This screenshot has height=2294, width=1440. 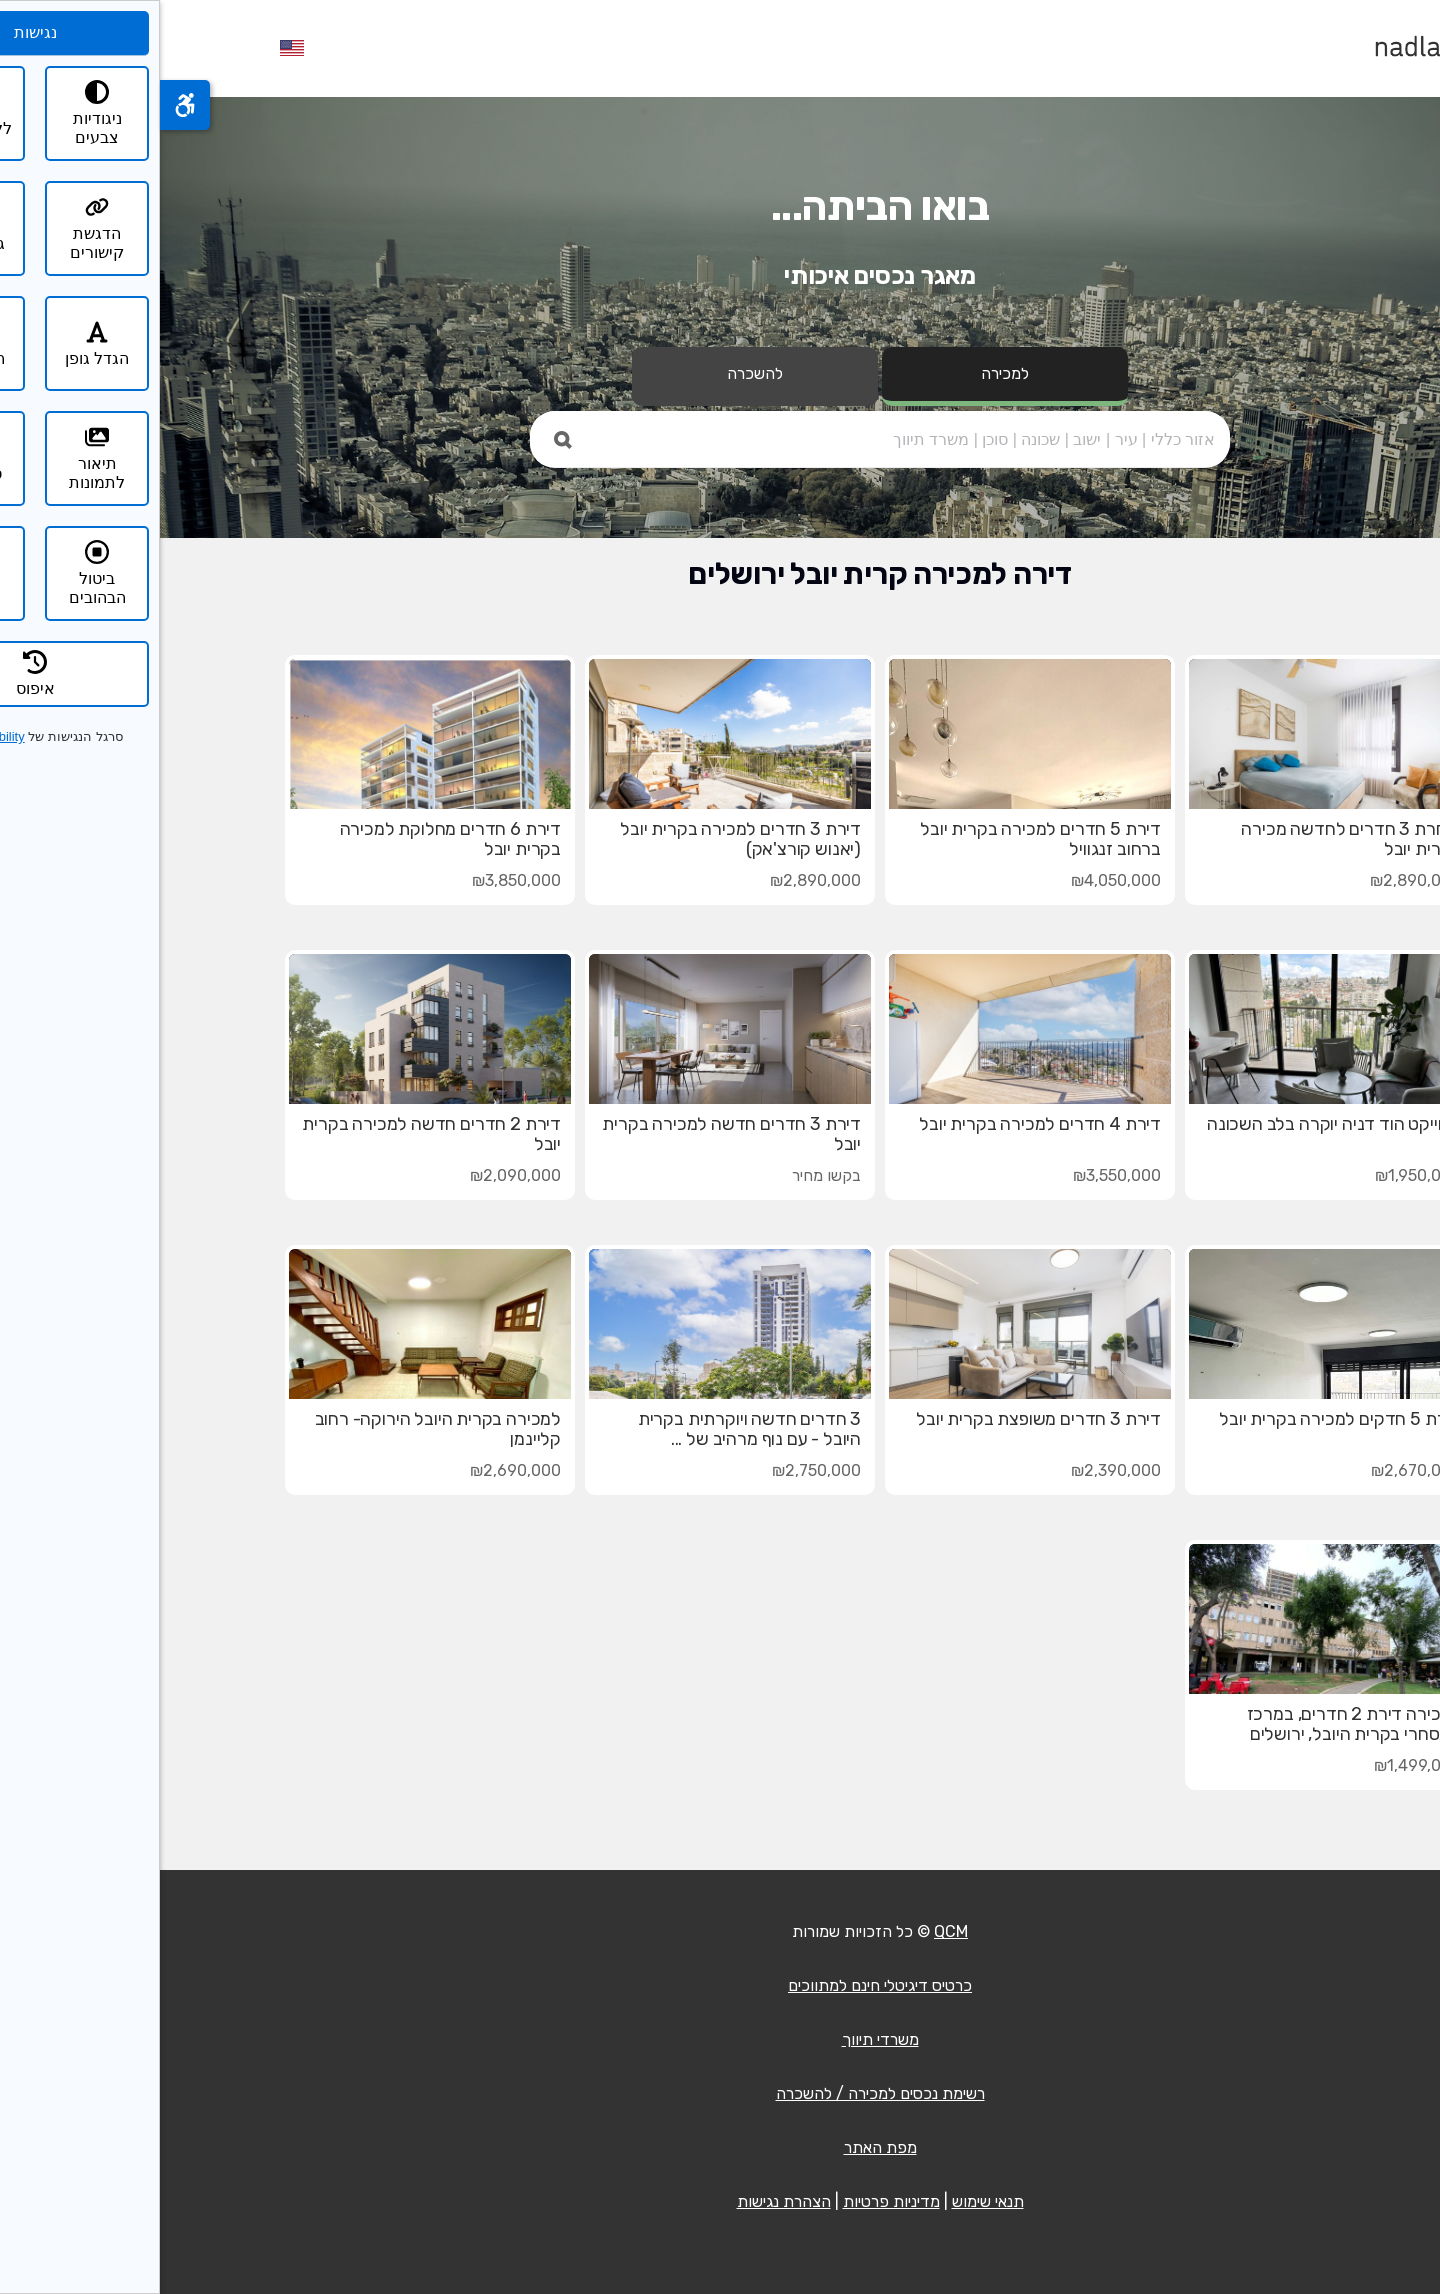 I want to click on בקשו מחיר, so click(x=666, y=1175).